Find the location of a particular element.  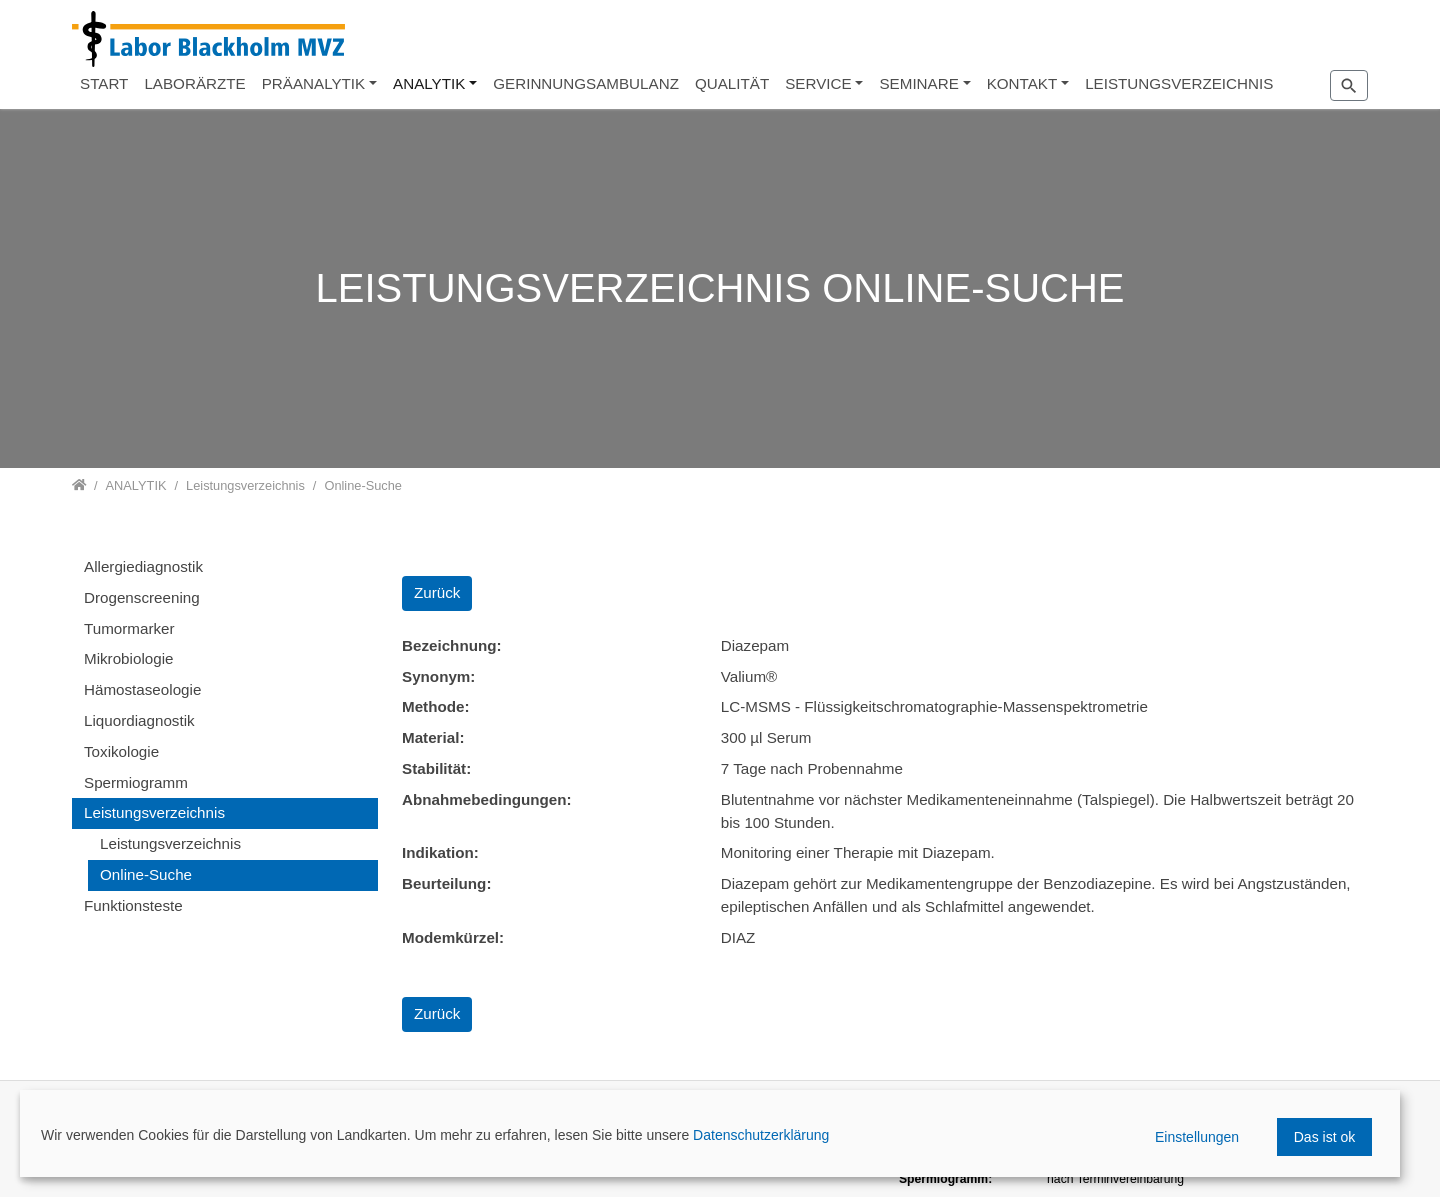

LEISTUNGSVERZEICHNIS is located at coordinates (1179, 83).